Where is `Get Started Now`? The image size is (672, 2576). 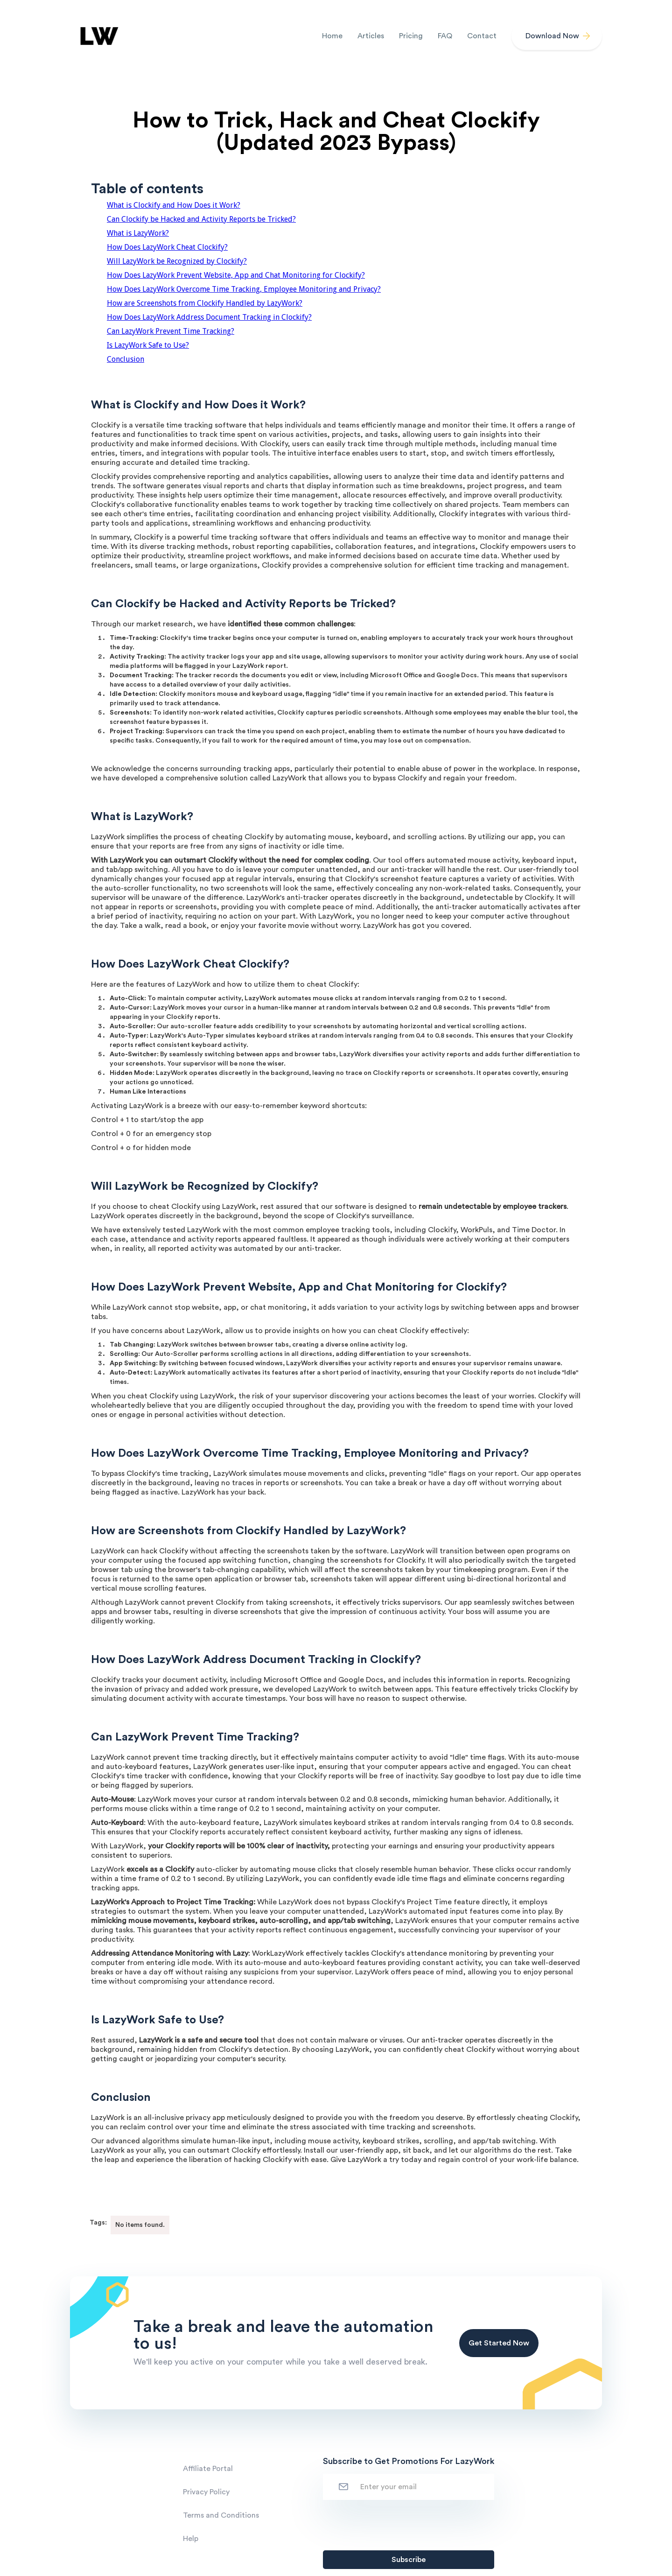 Get Started Now is located at coordinates (499, 2343).